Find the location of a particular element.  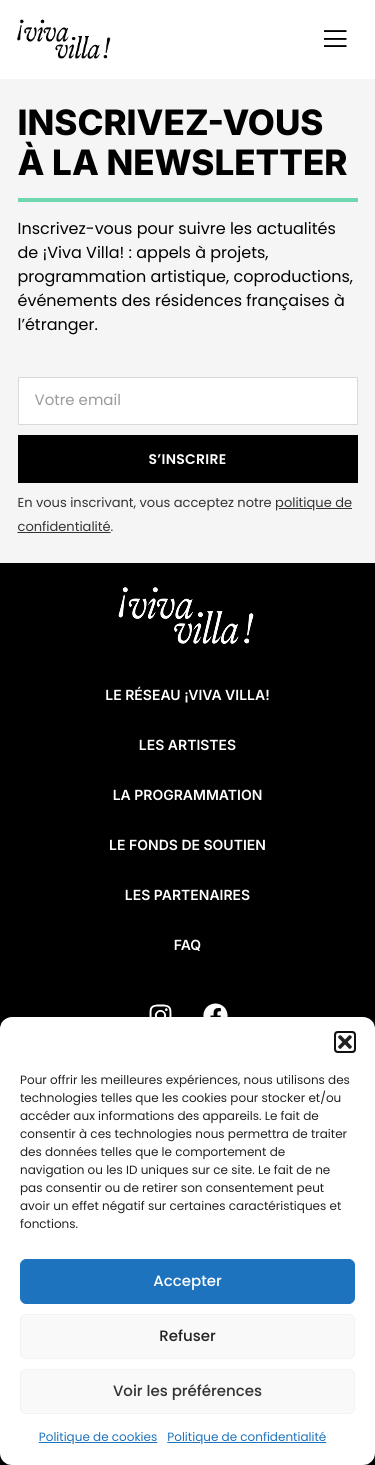

Voir les préférences is located at coordinates (187, 1391).